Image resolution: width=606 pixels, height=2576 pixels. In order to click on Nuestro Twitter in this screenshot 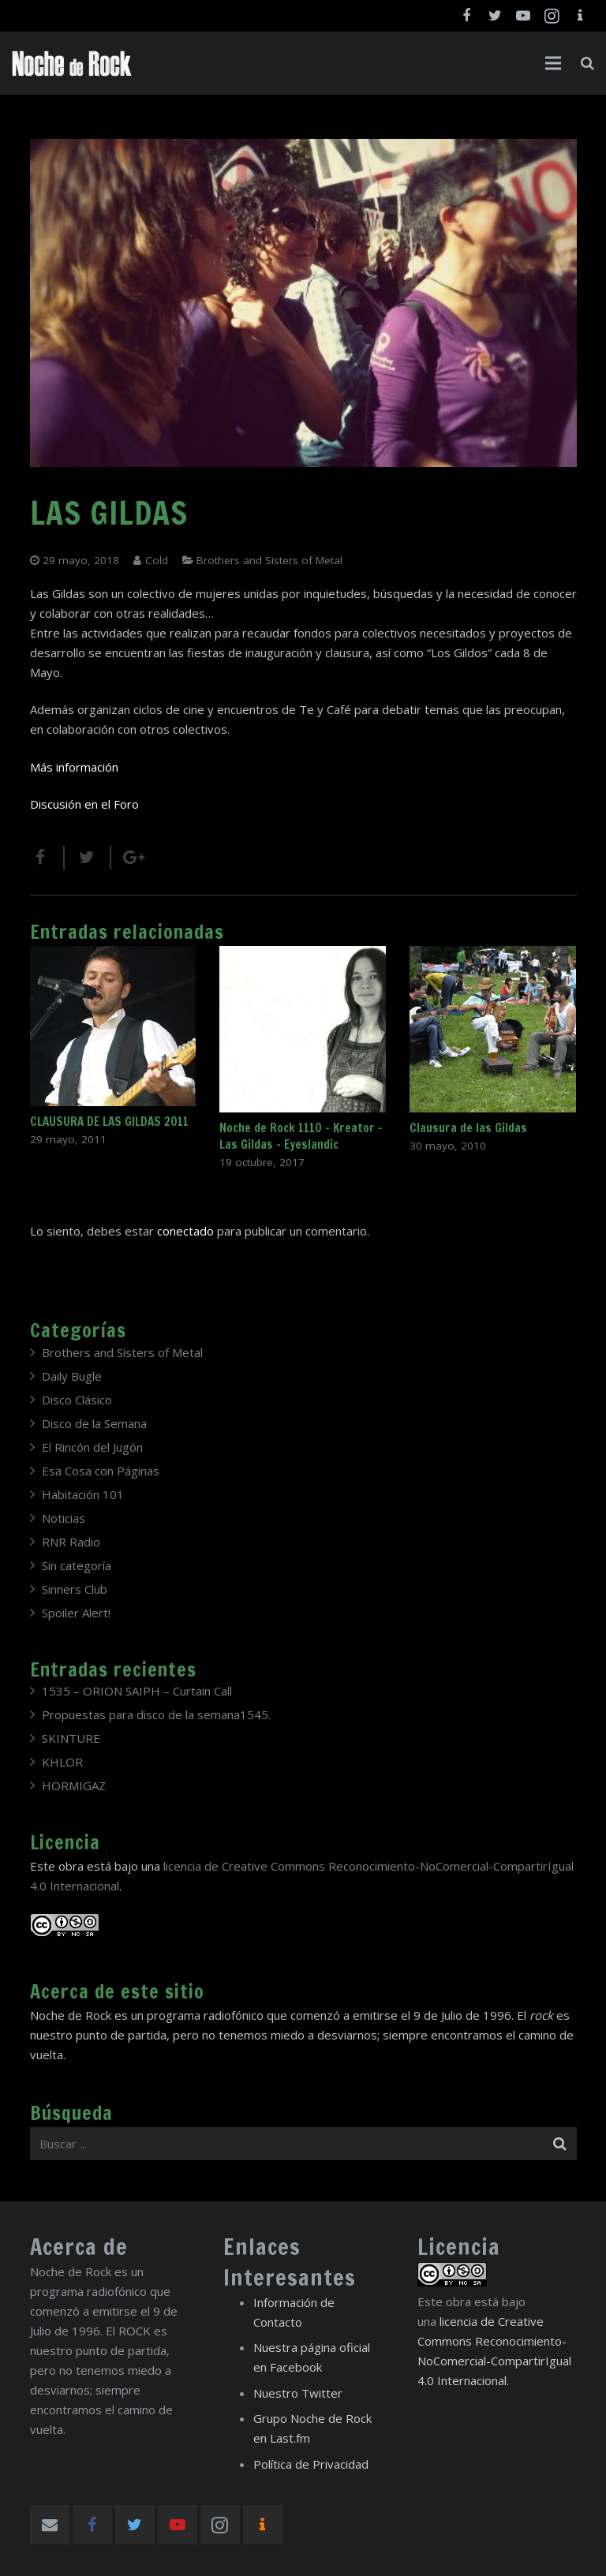, I will do `click(297, 2393)`.